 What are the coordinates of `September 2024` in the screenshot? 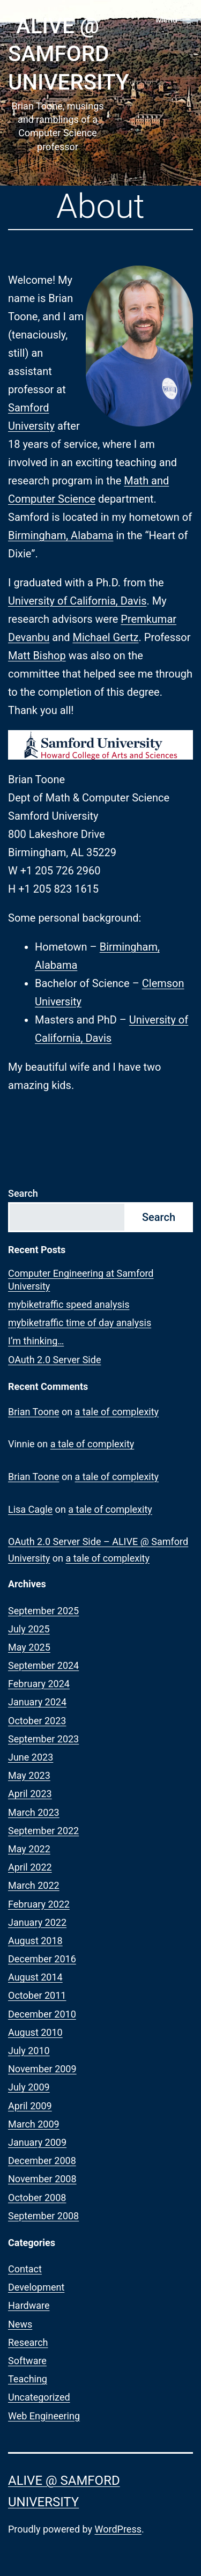 It's located at (43, 1665).